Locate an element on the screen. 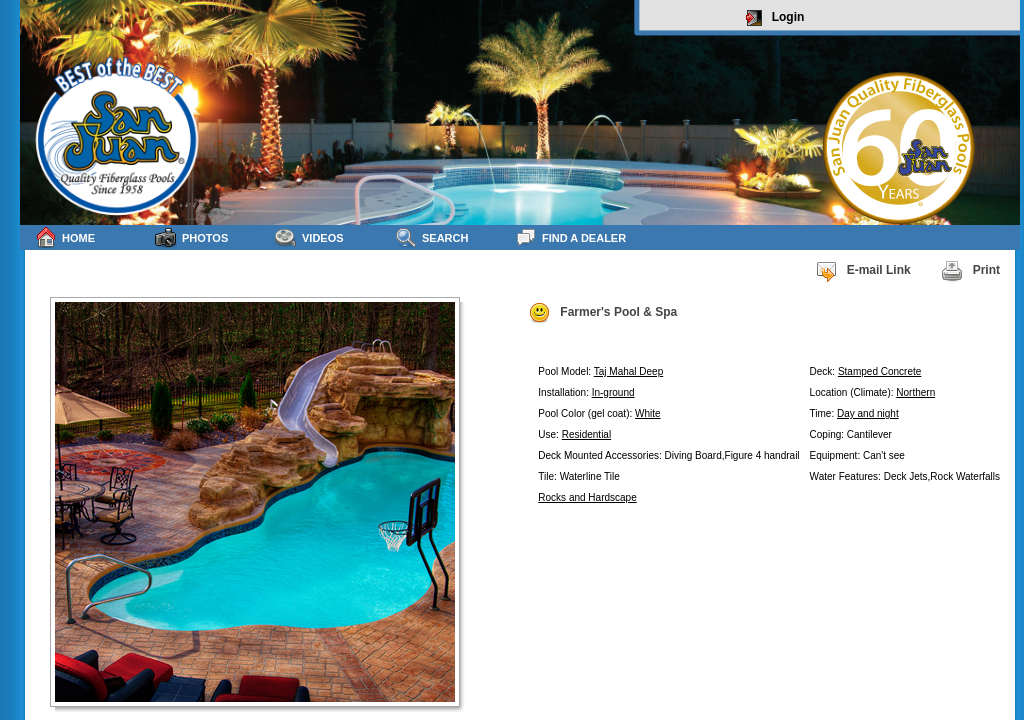 The width and height of the screenshot is (1024, 720). Photos is located at coordinates (191, 237).